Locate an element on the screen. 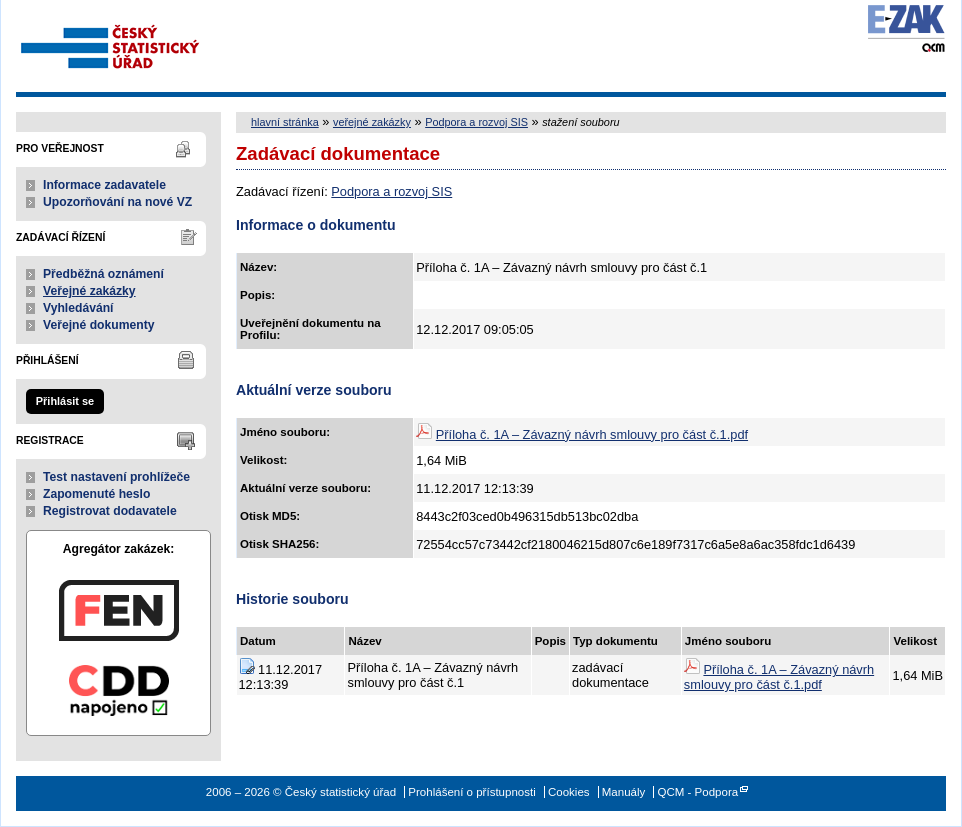  Předběžná oznámení is located at coordinates (103, 274).